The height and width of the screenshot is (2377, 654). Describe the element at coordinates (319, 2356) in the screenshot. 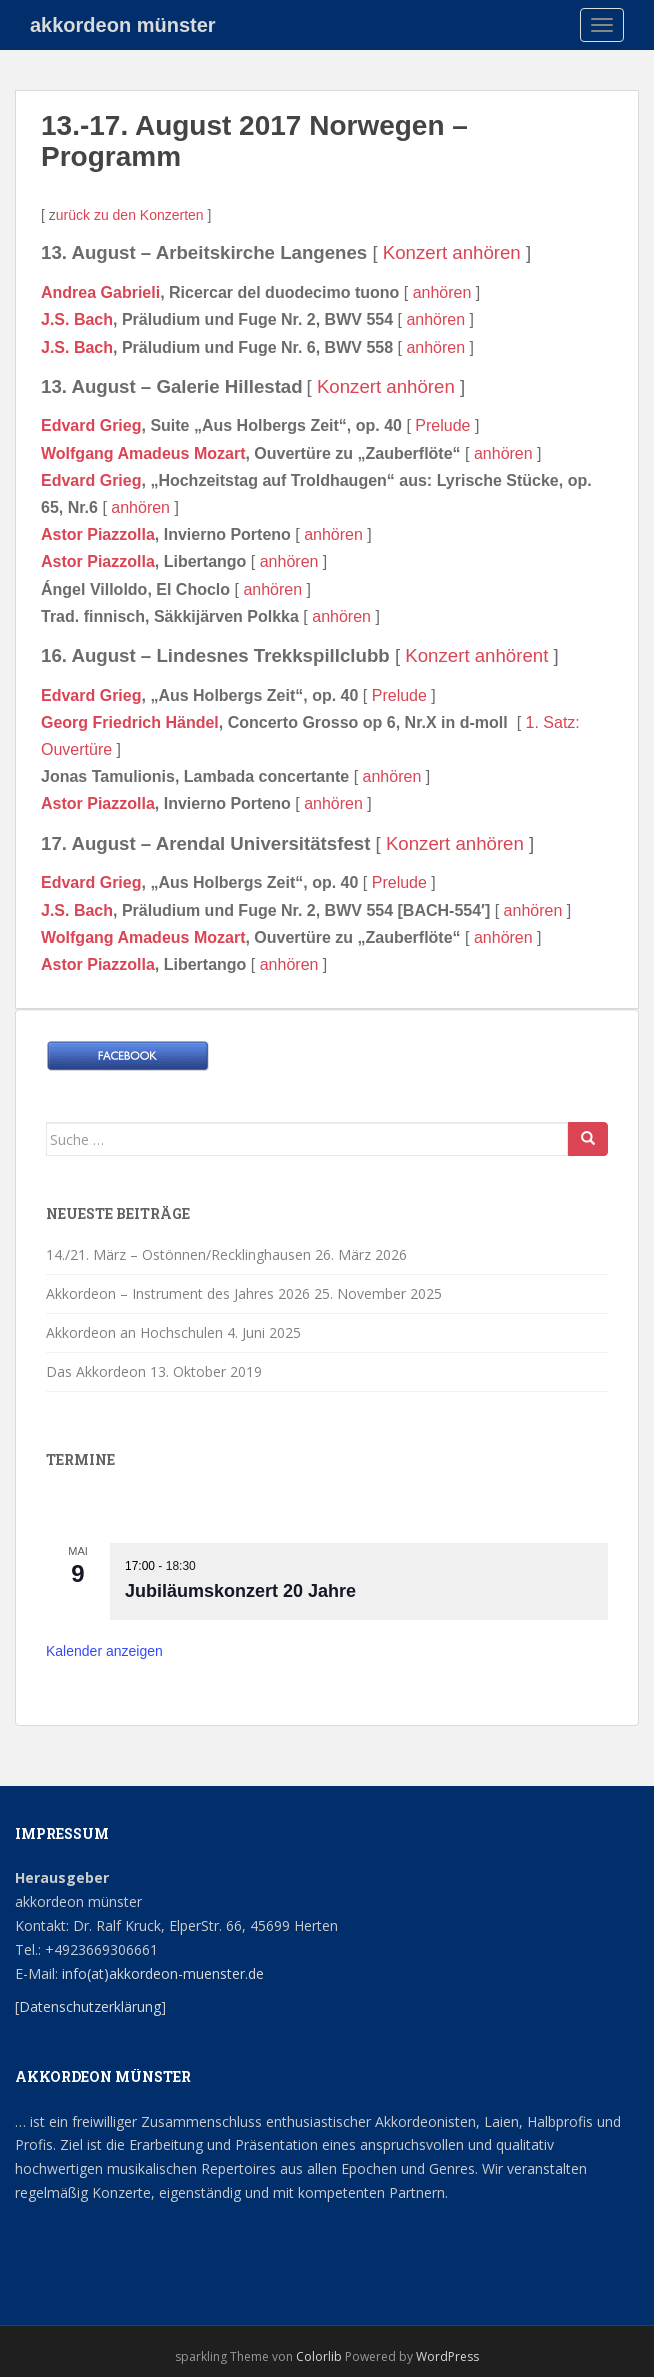

I see `Colorlib` at that location.